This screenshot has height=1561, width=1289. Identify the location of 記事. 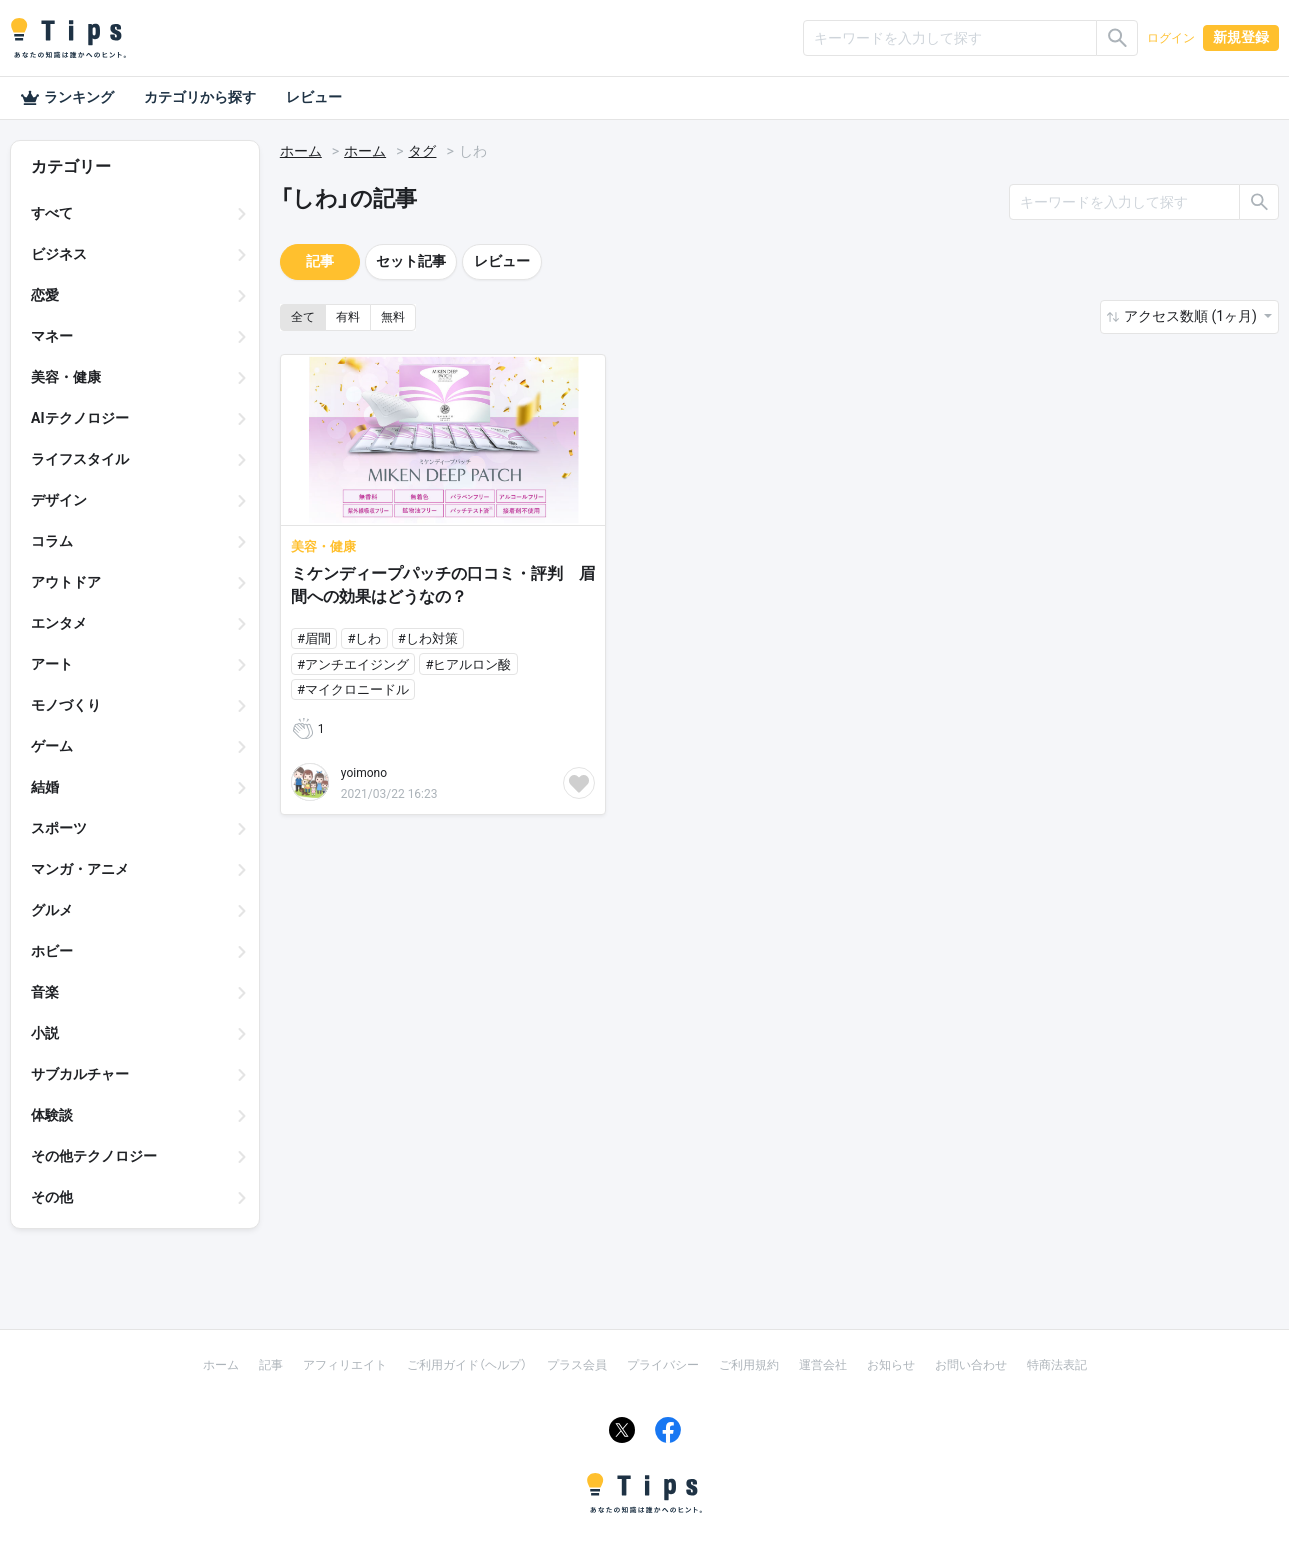
(320, 261).